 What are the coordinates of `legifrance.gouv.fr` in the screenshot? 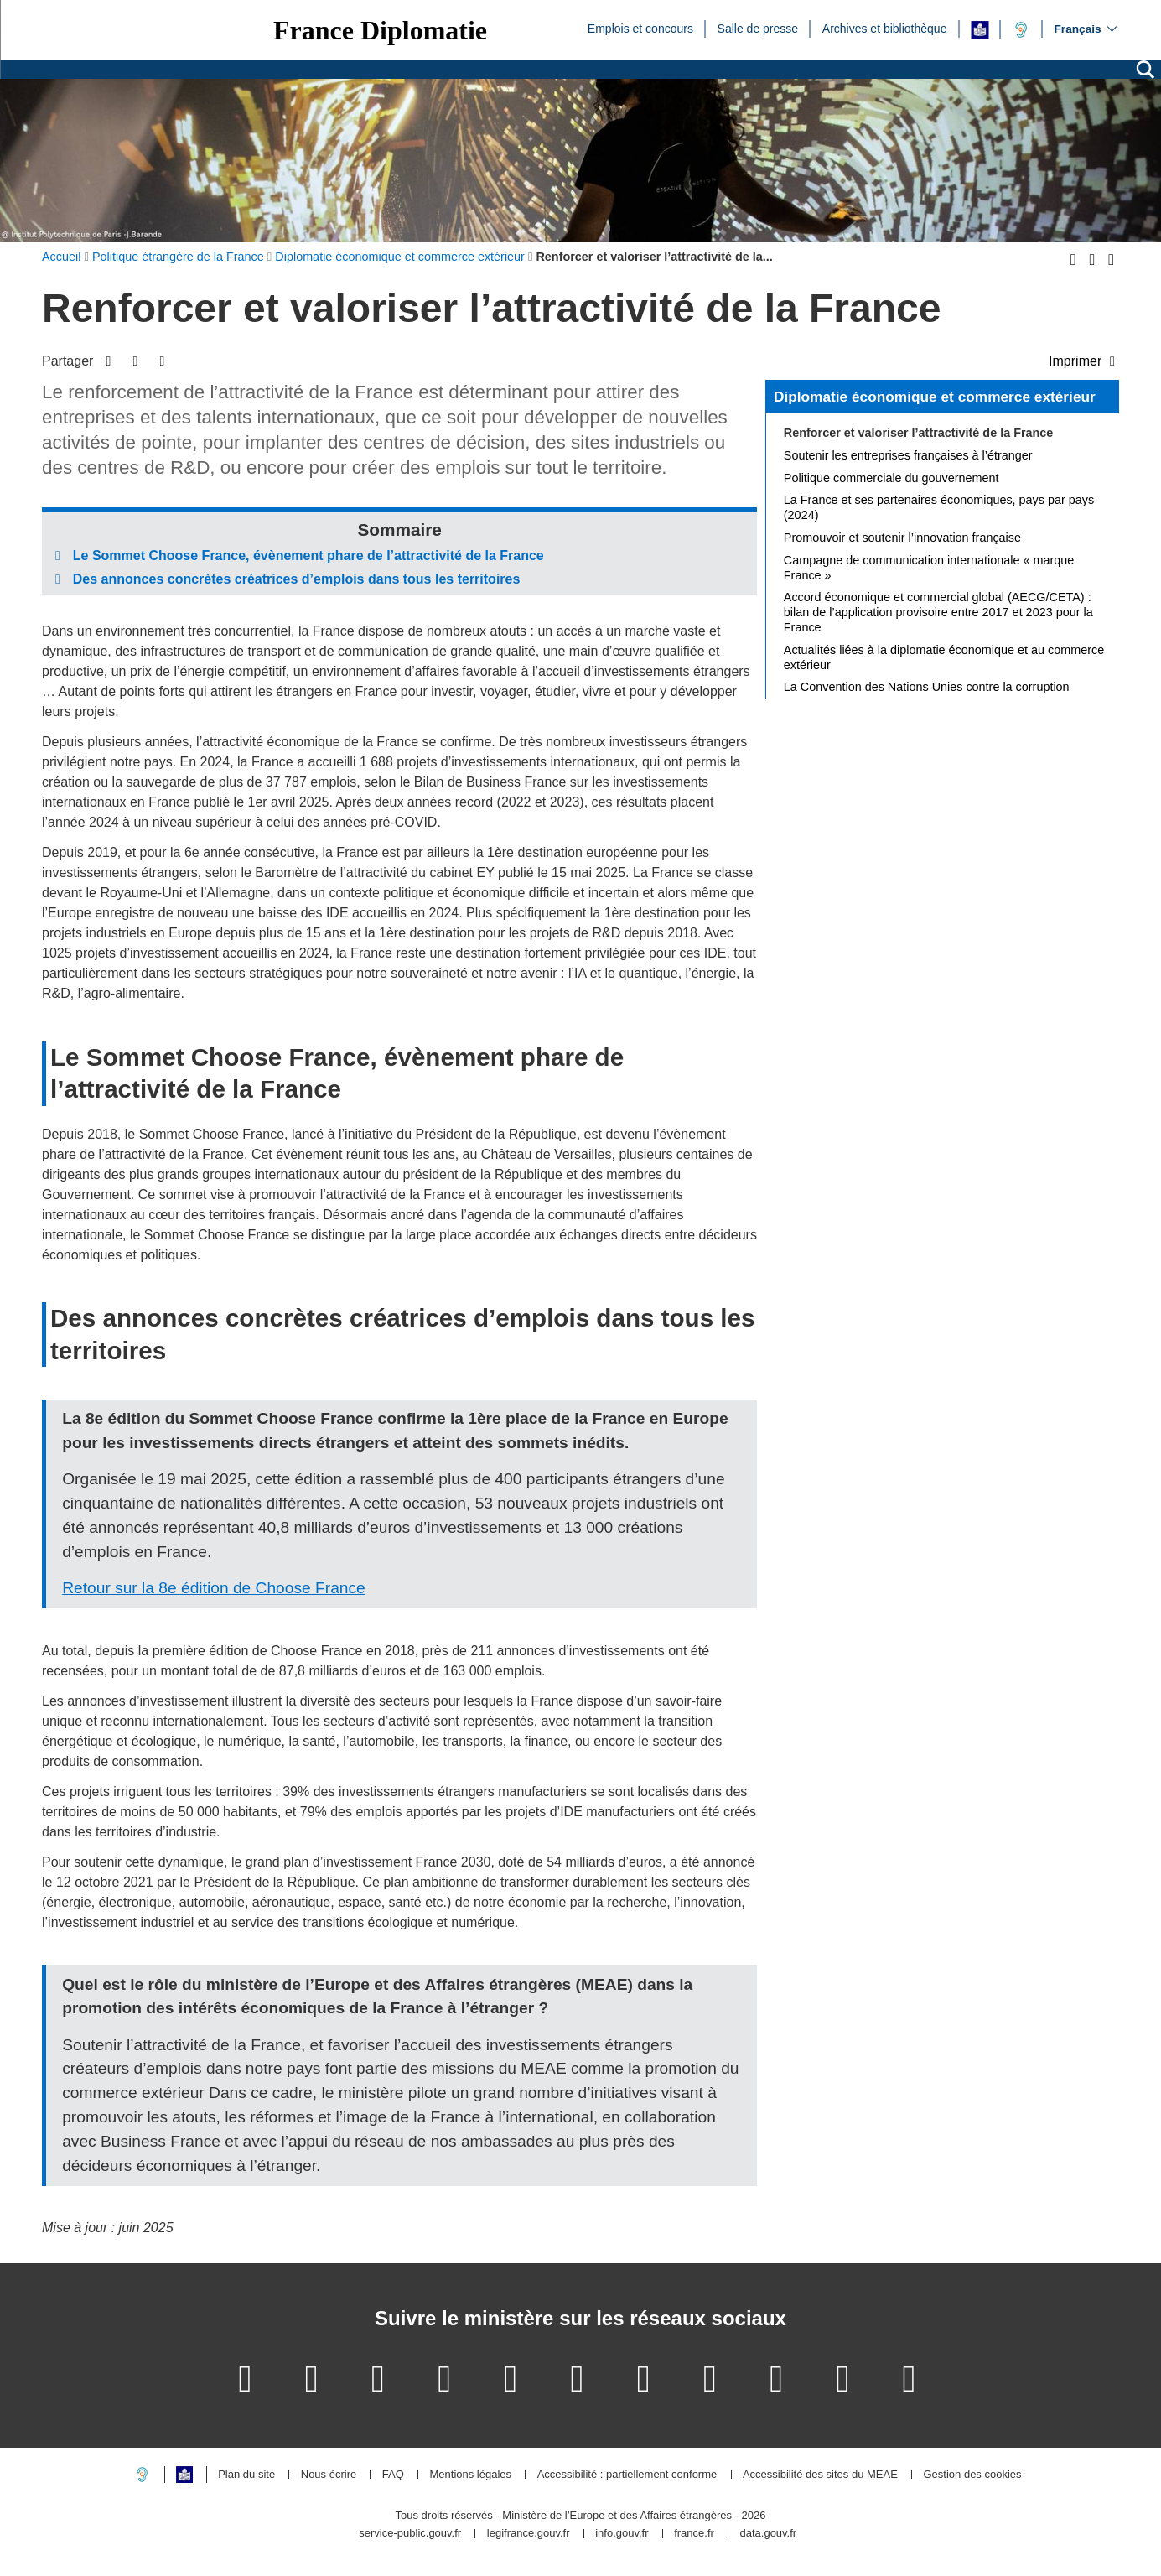 It's located at (528, 2533).